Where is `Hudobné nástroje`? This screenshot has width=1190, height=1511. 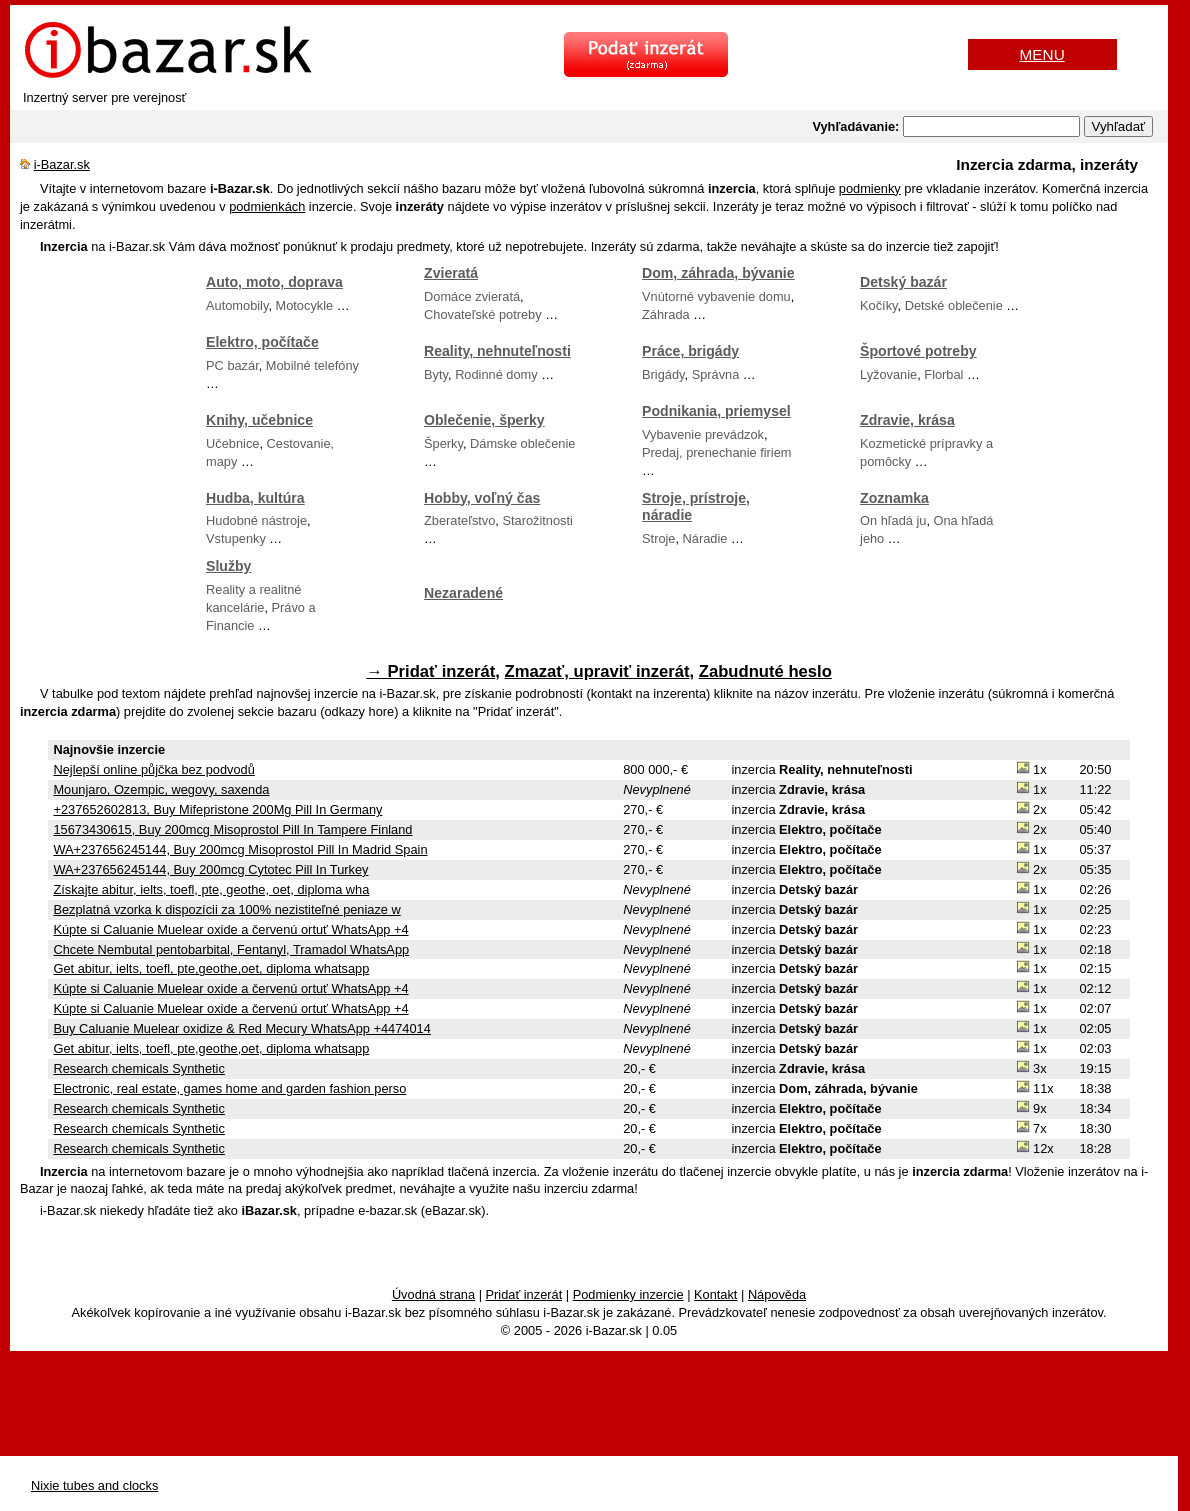
Hudobné nástroje is located at coordinates (256, 520).